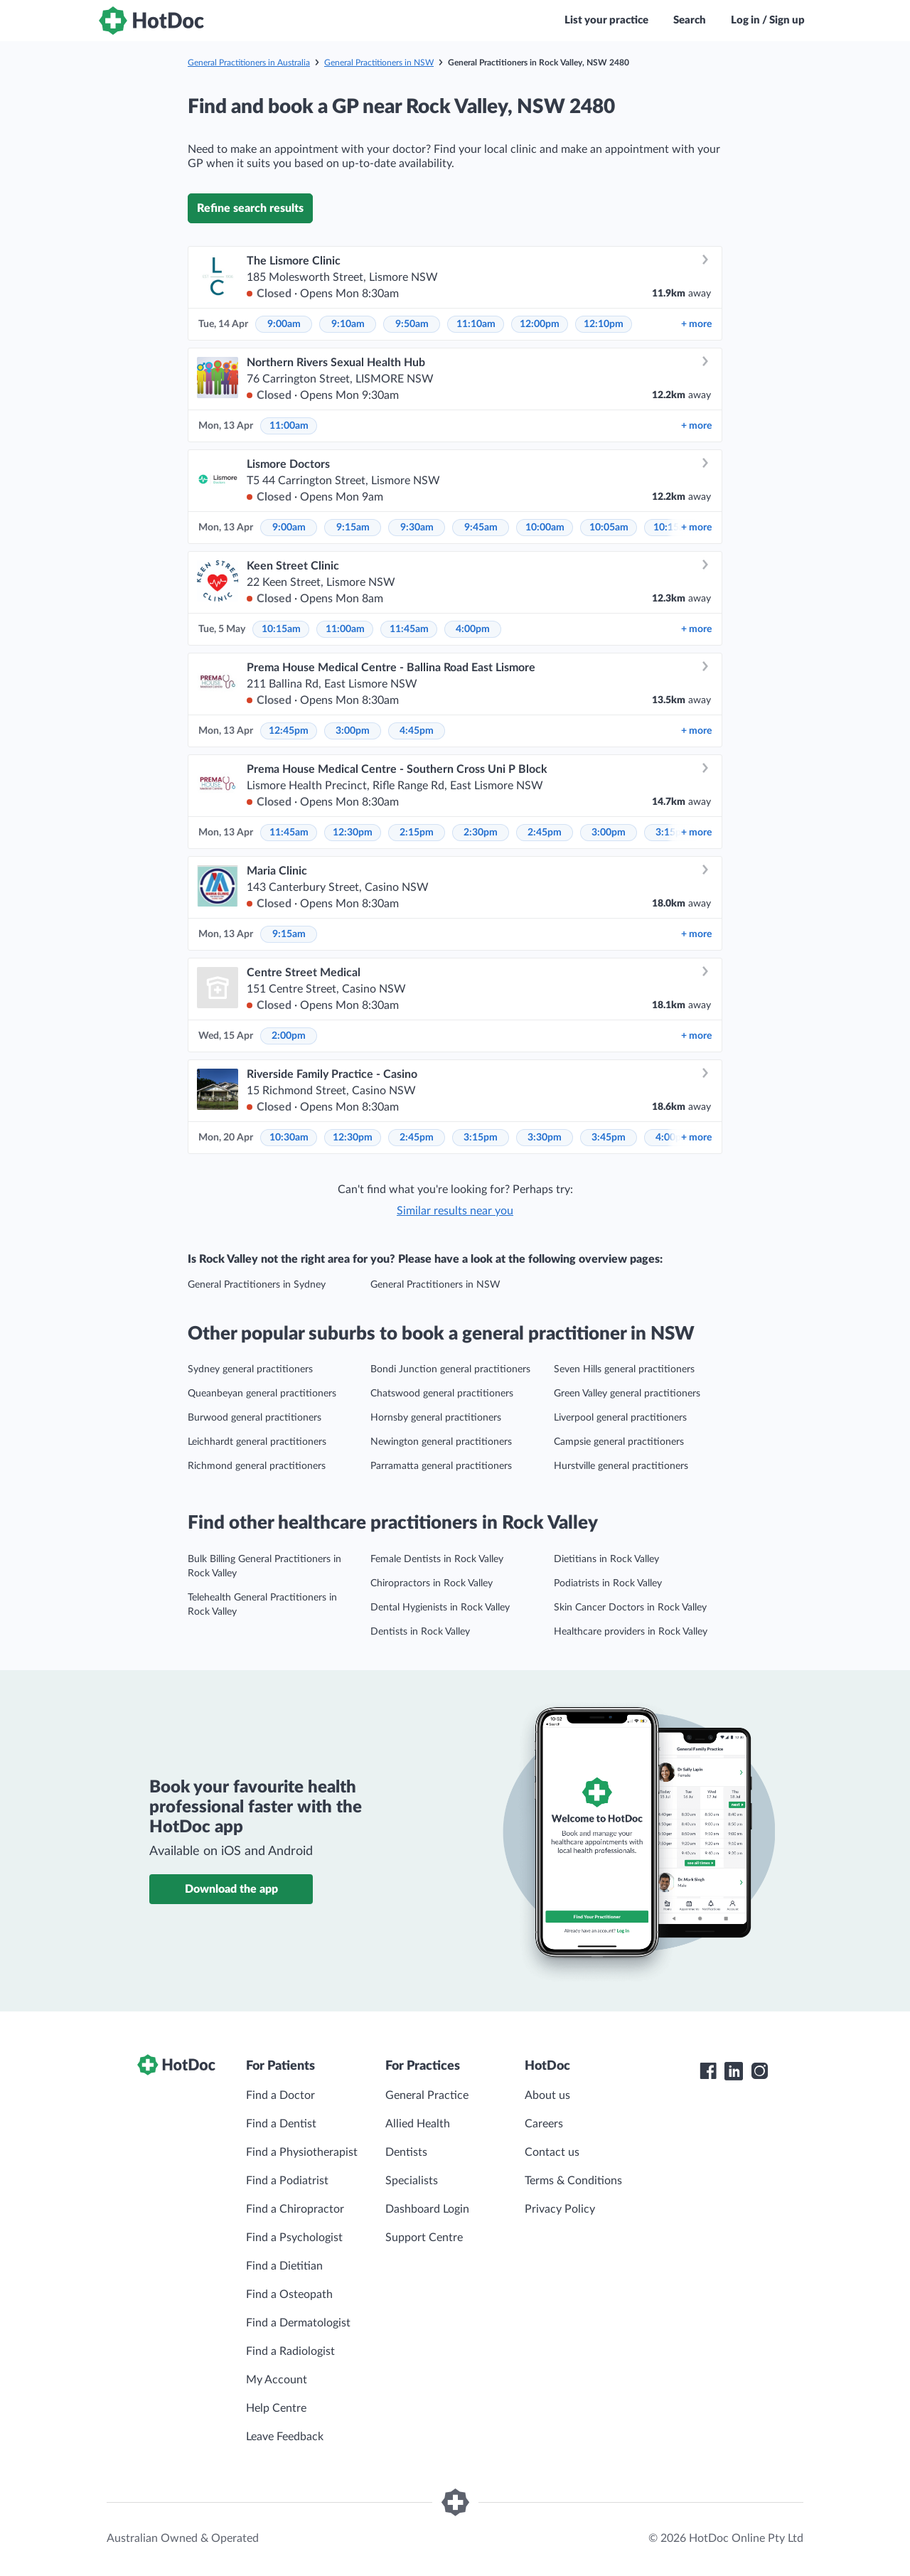  I want to click on Campsie general practitioners, so click(619, 1442).